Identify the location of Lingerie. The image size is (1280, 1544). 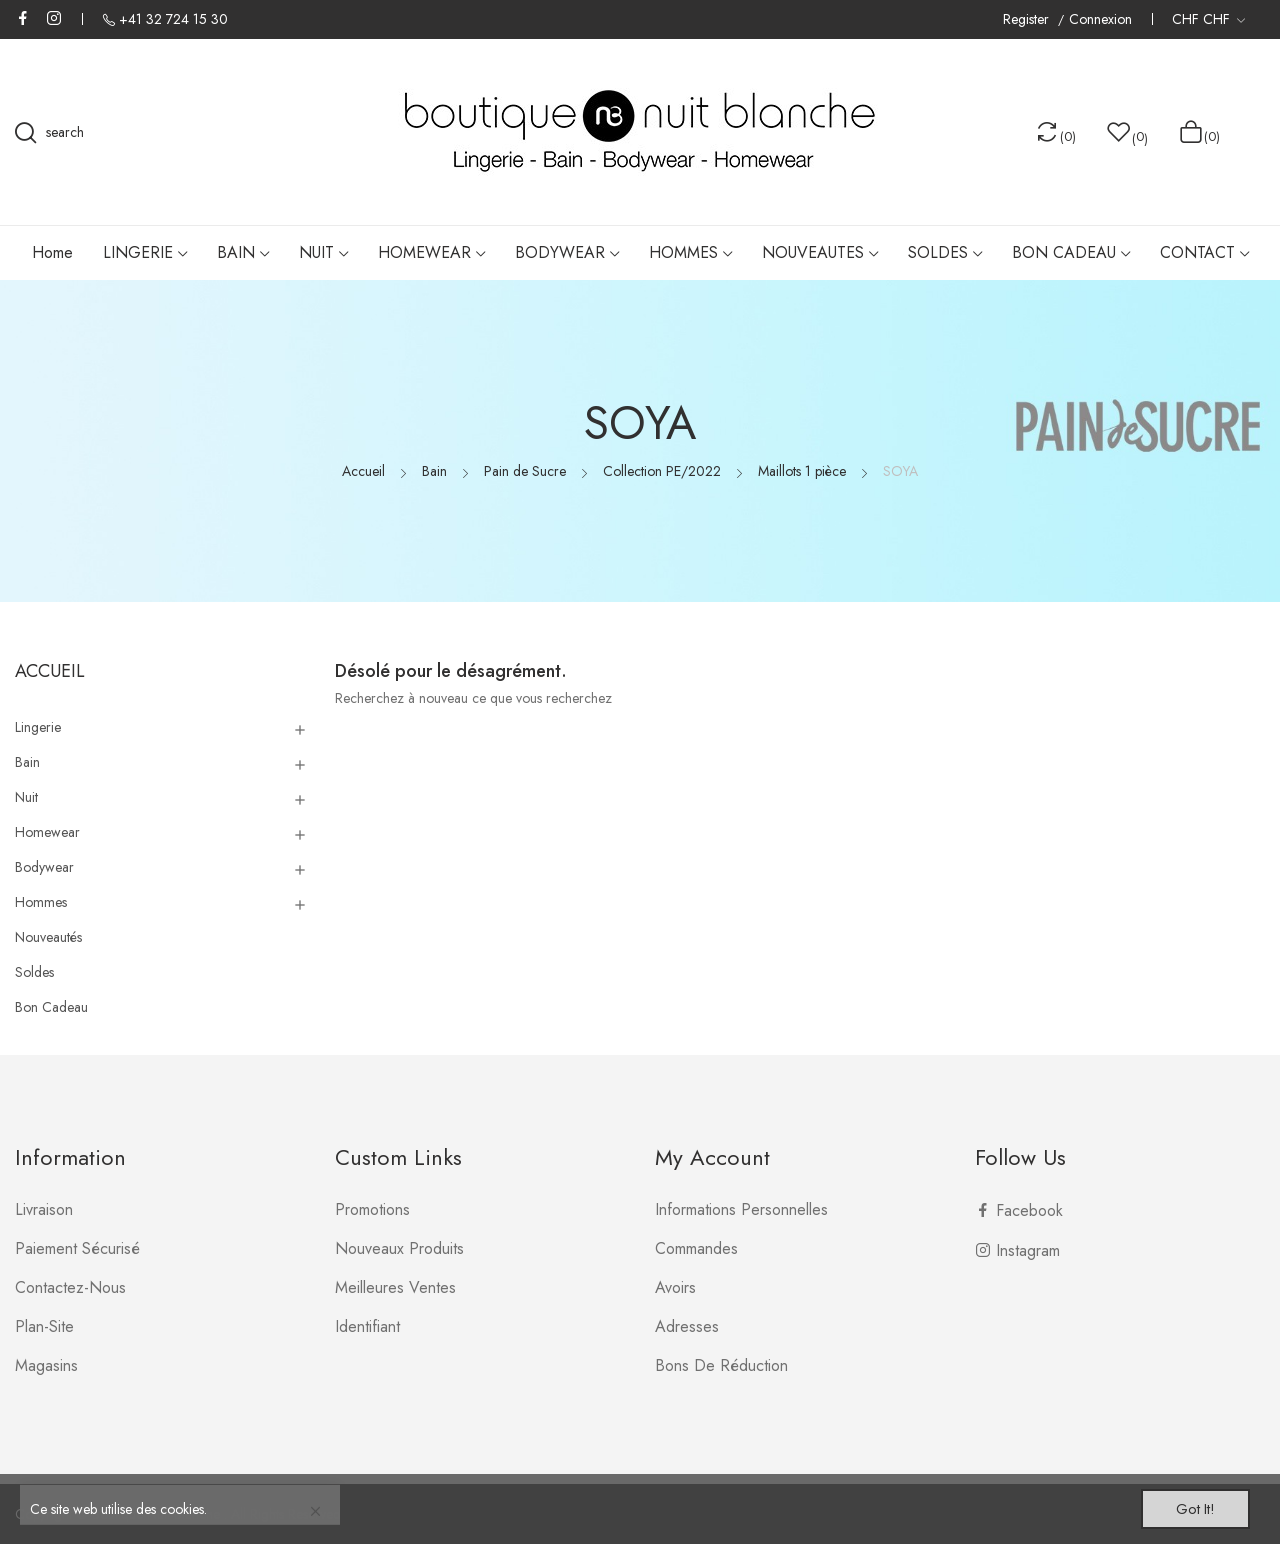
(38, 727).